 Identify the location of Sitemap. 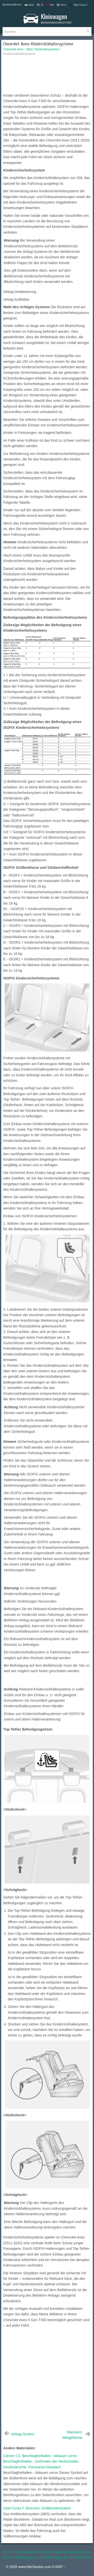
(28, 2552).